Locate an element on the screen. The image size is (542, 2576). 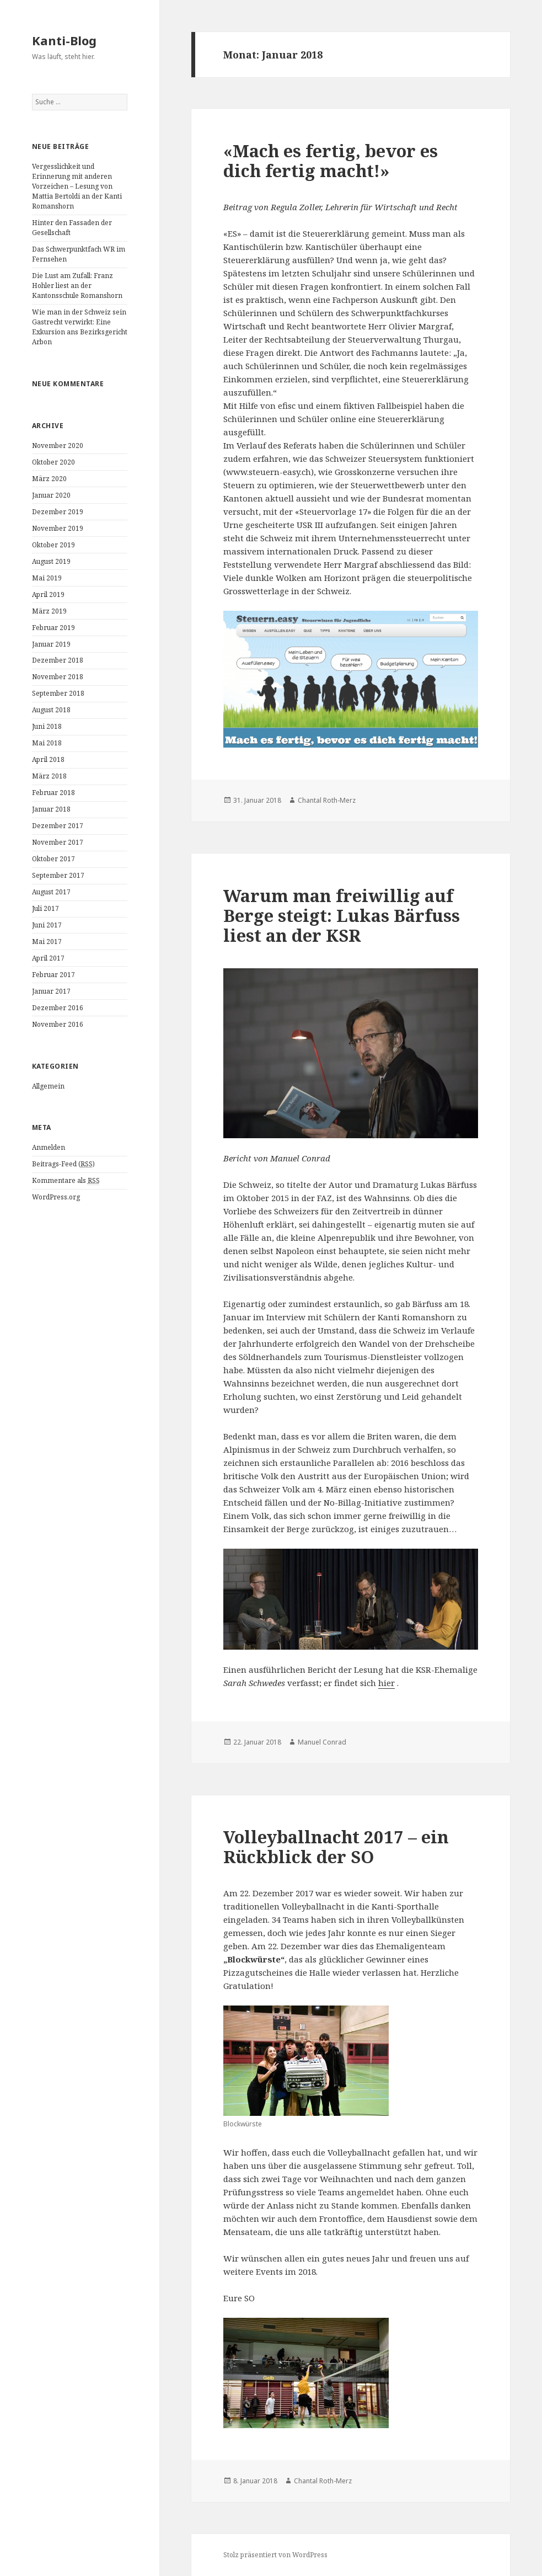
WordPress.org is located at coordinates (56, 1197).